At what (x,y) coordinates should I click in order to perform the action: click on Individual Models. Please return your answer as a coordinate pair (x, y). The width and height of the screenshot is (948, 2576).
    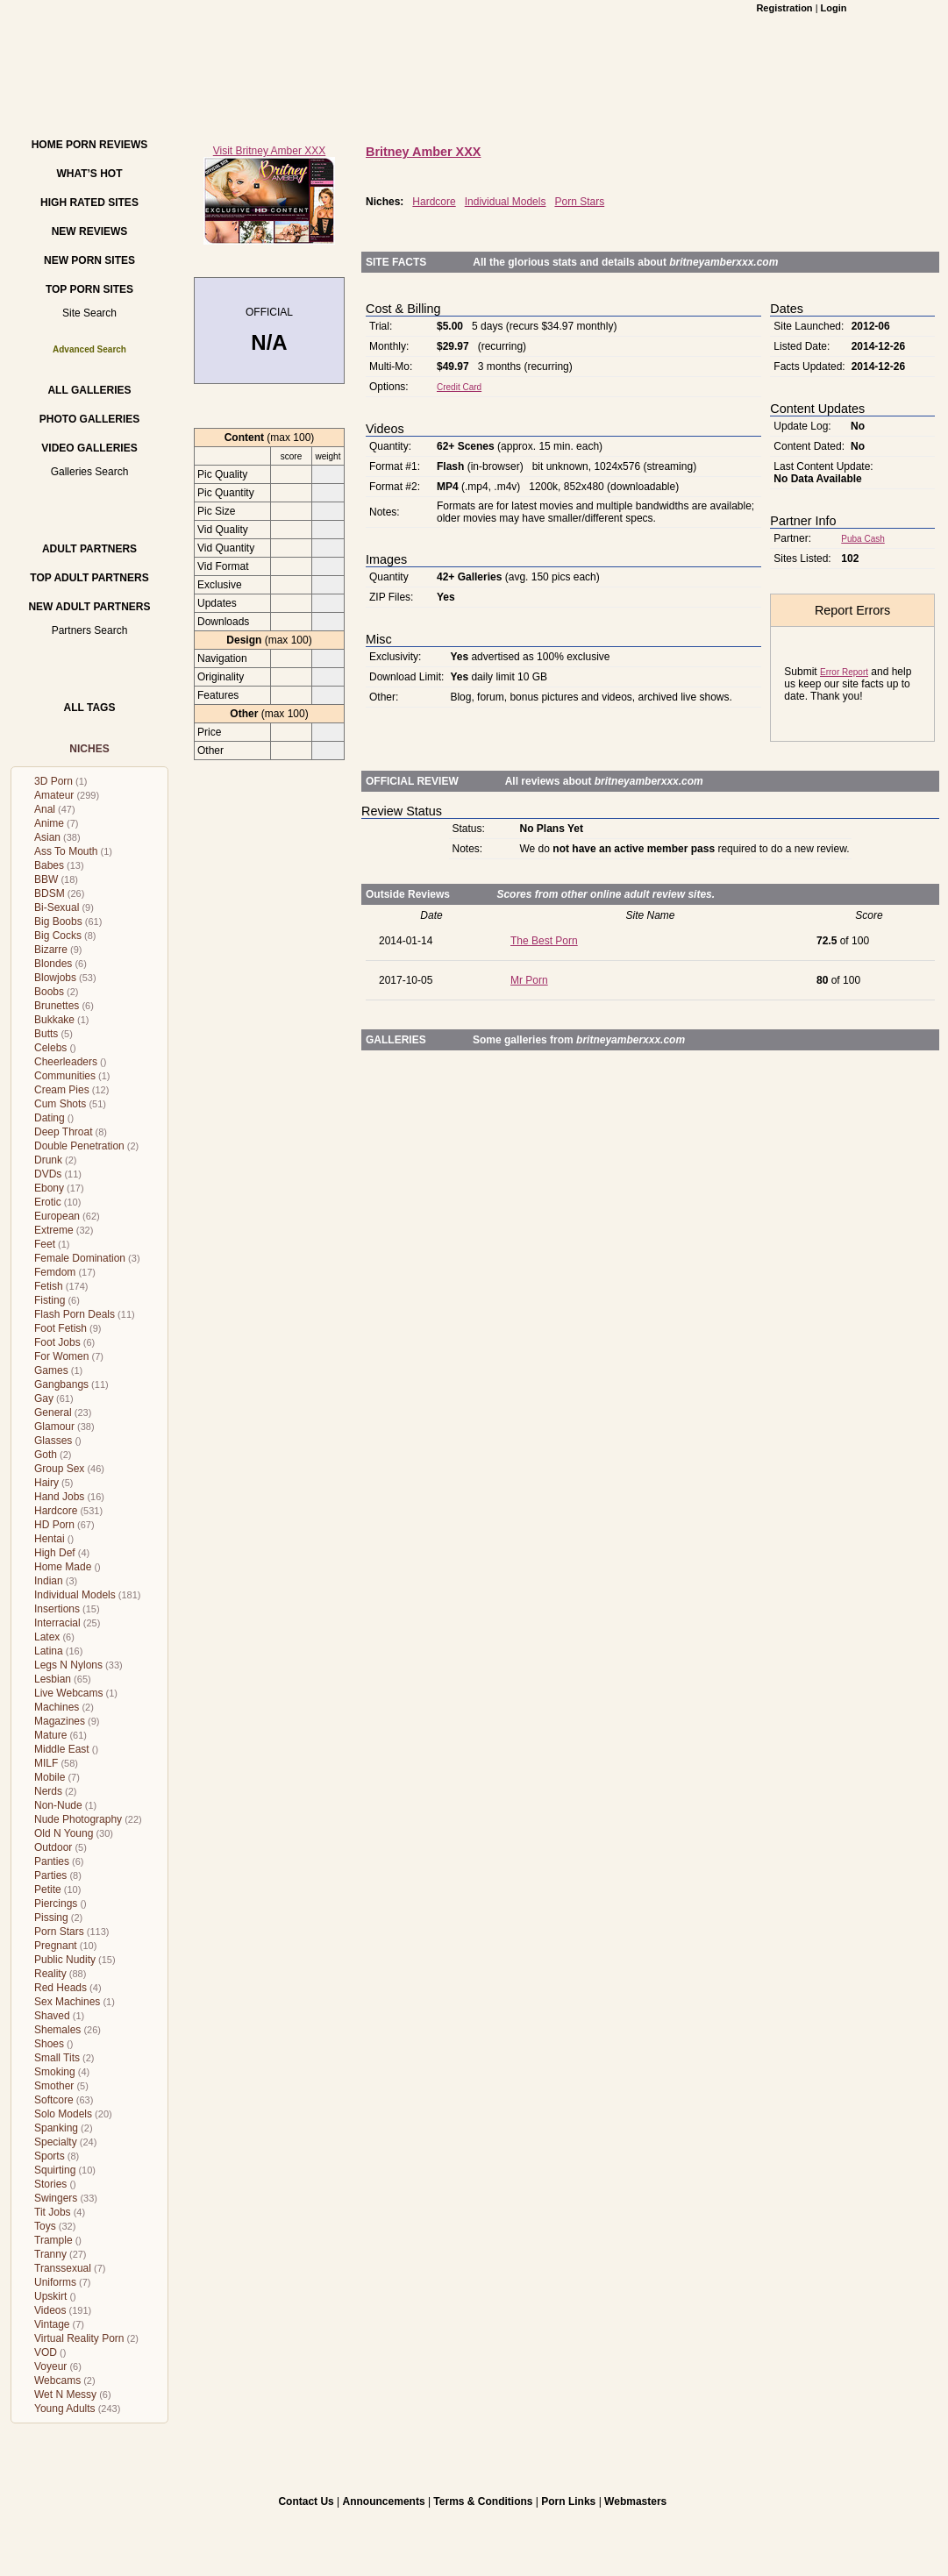
    Looking at the image, I should click on (75, 1595).